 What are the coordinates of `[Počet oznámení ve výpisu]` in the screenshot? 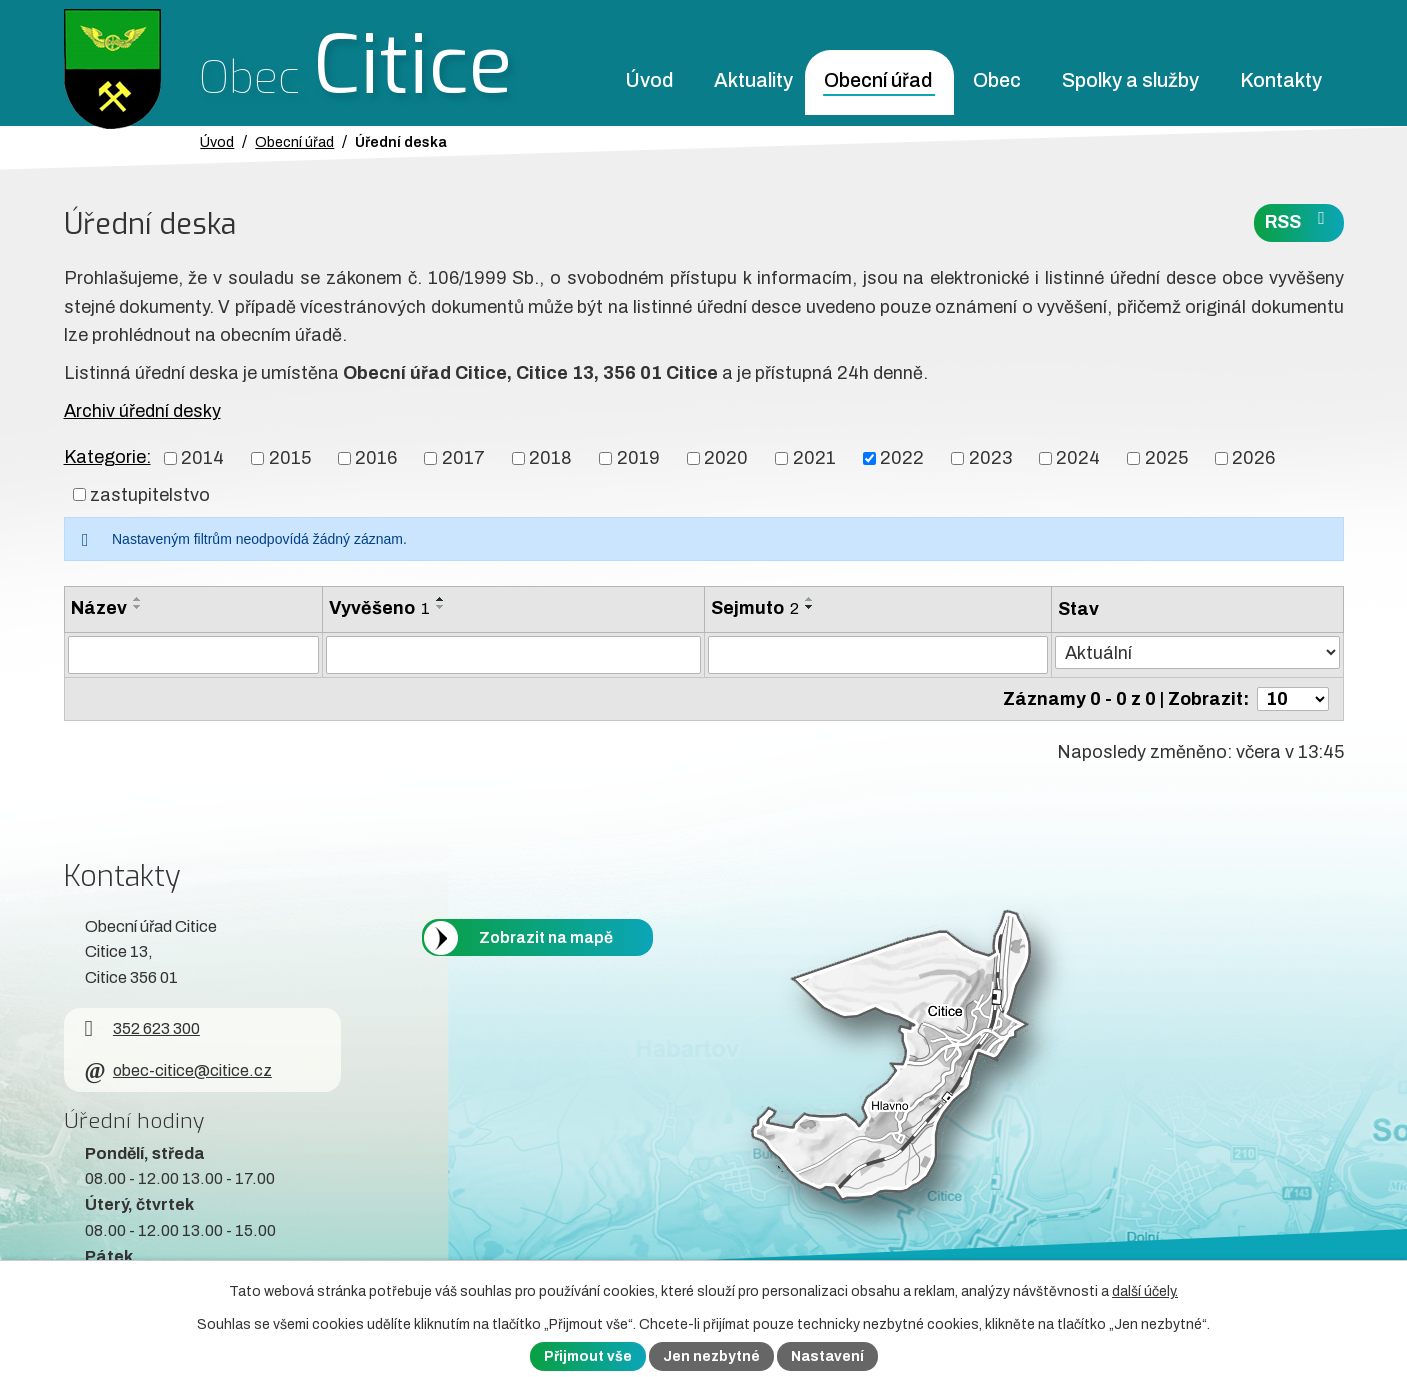 It's located at (1293, 699).